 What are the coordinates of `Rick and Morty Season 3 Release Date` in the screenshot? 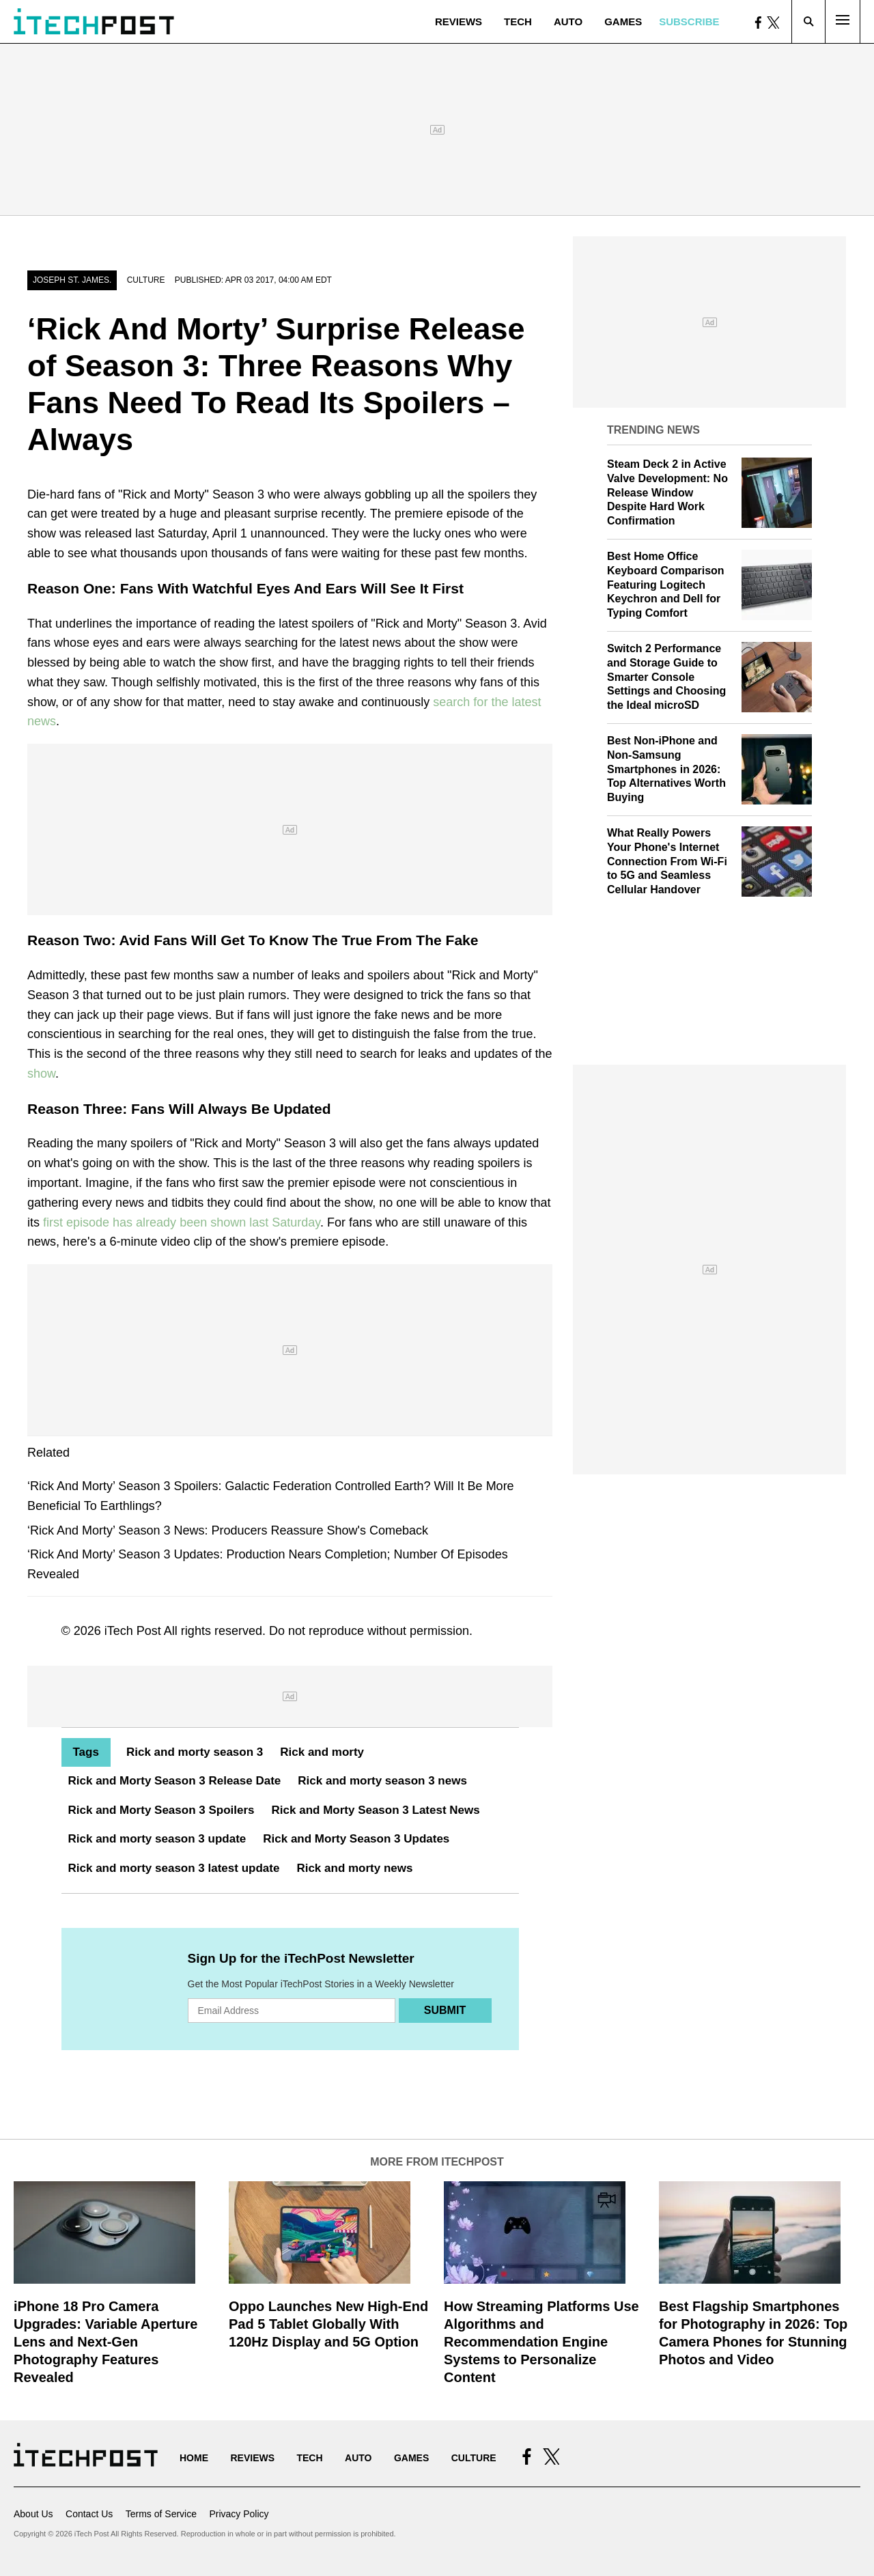 It's located at (174, 1780).